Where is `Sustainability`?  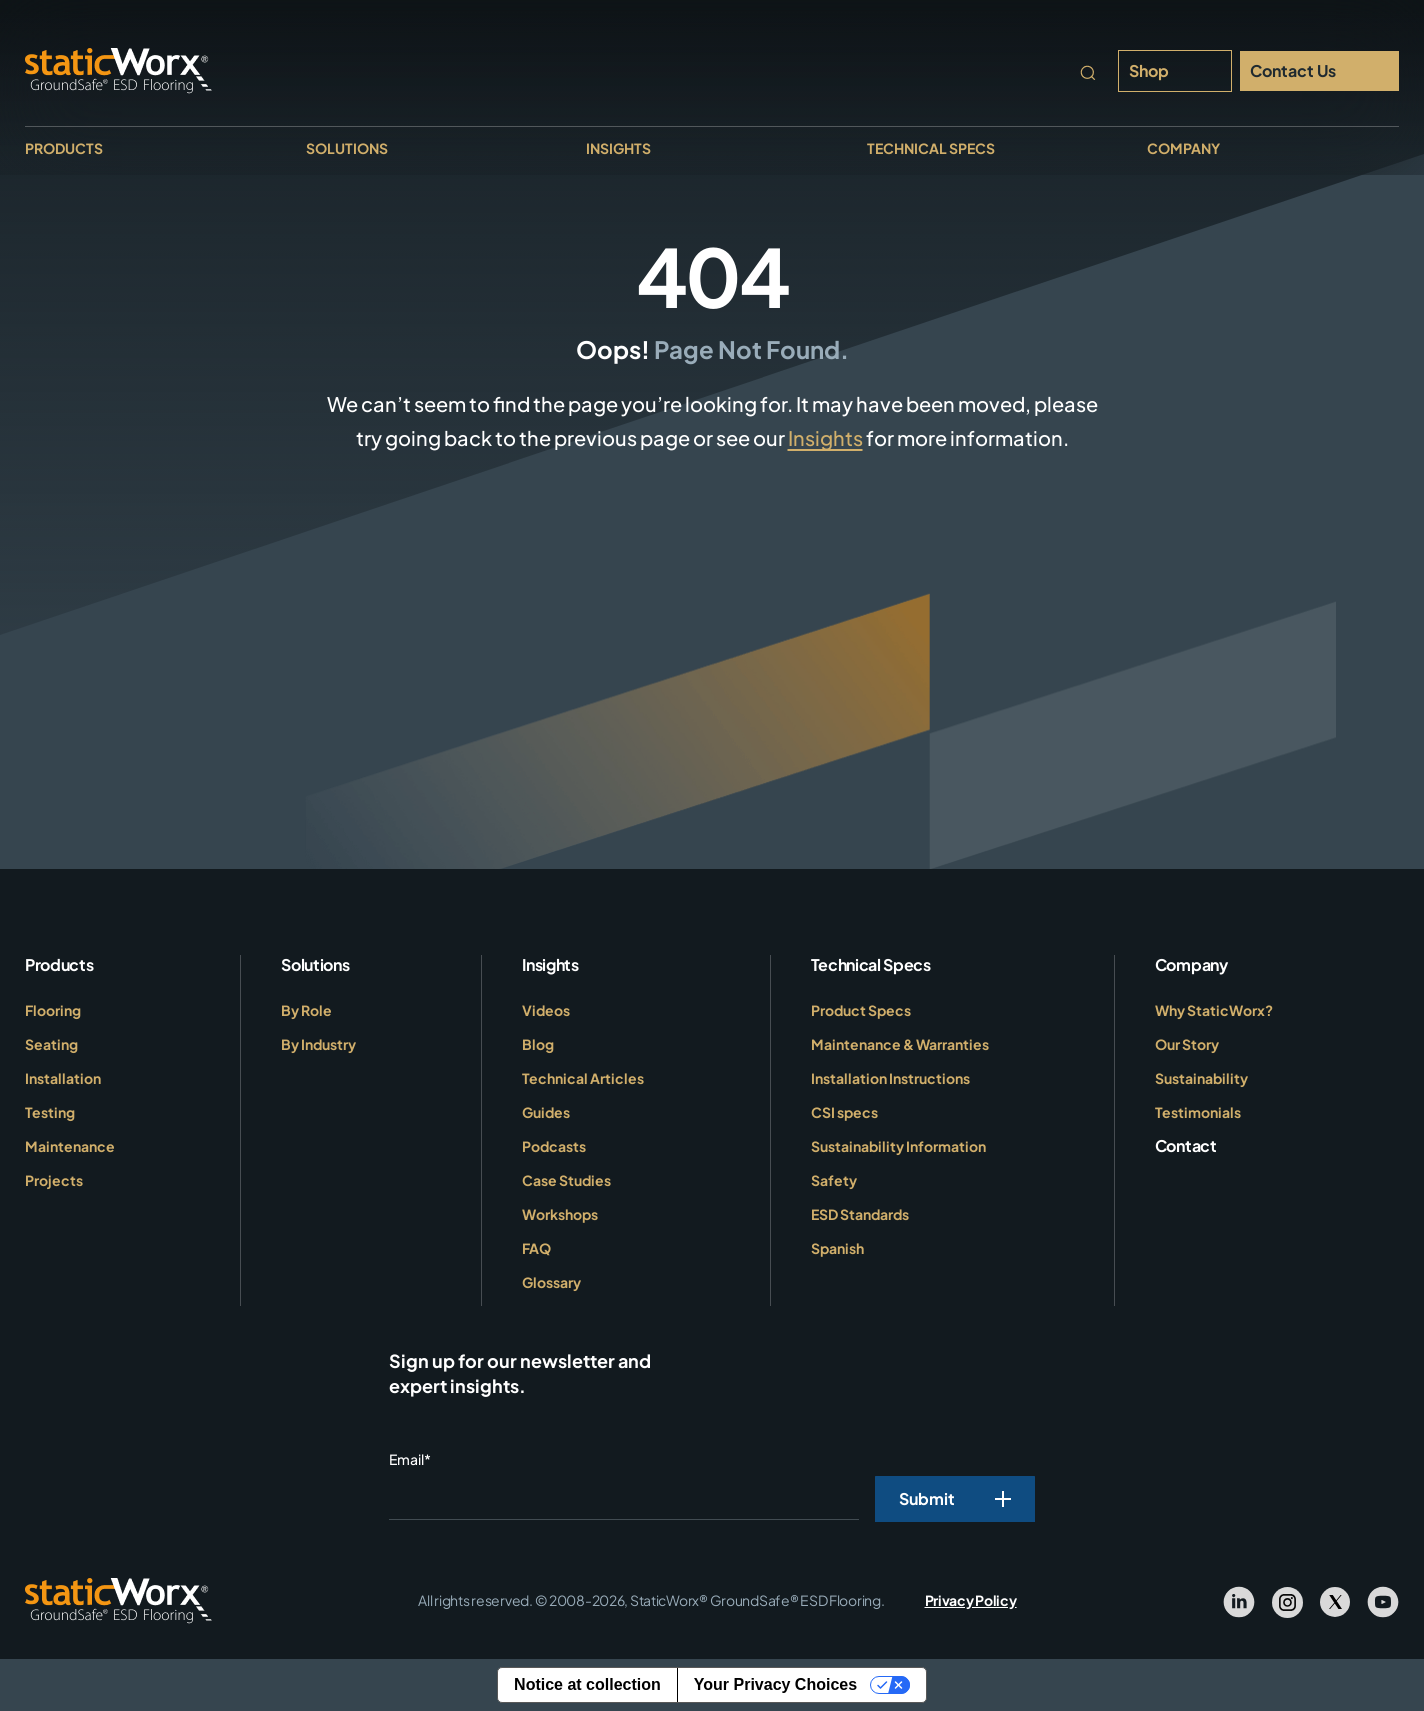 Sustainability is located at coordinates (1201, 1078).